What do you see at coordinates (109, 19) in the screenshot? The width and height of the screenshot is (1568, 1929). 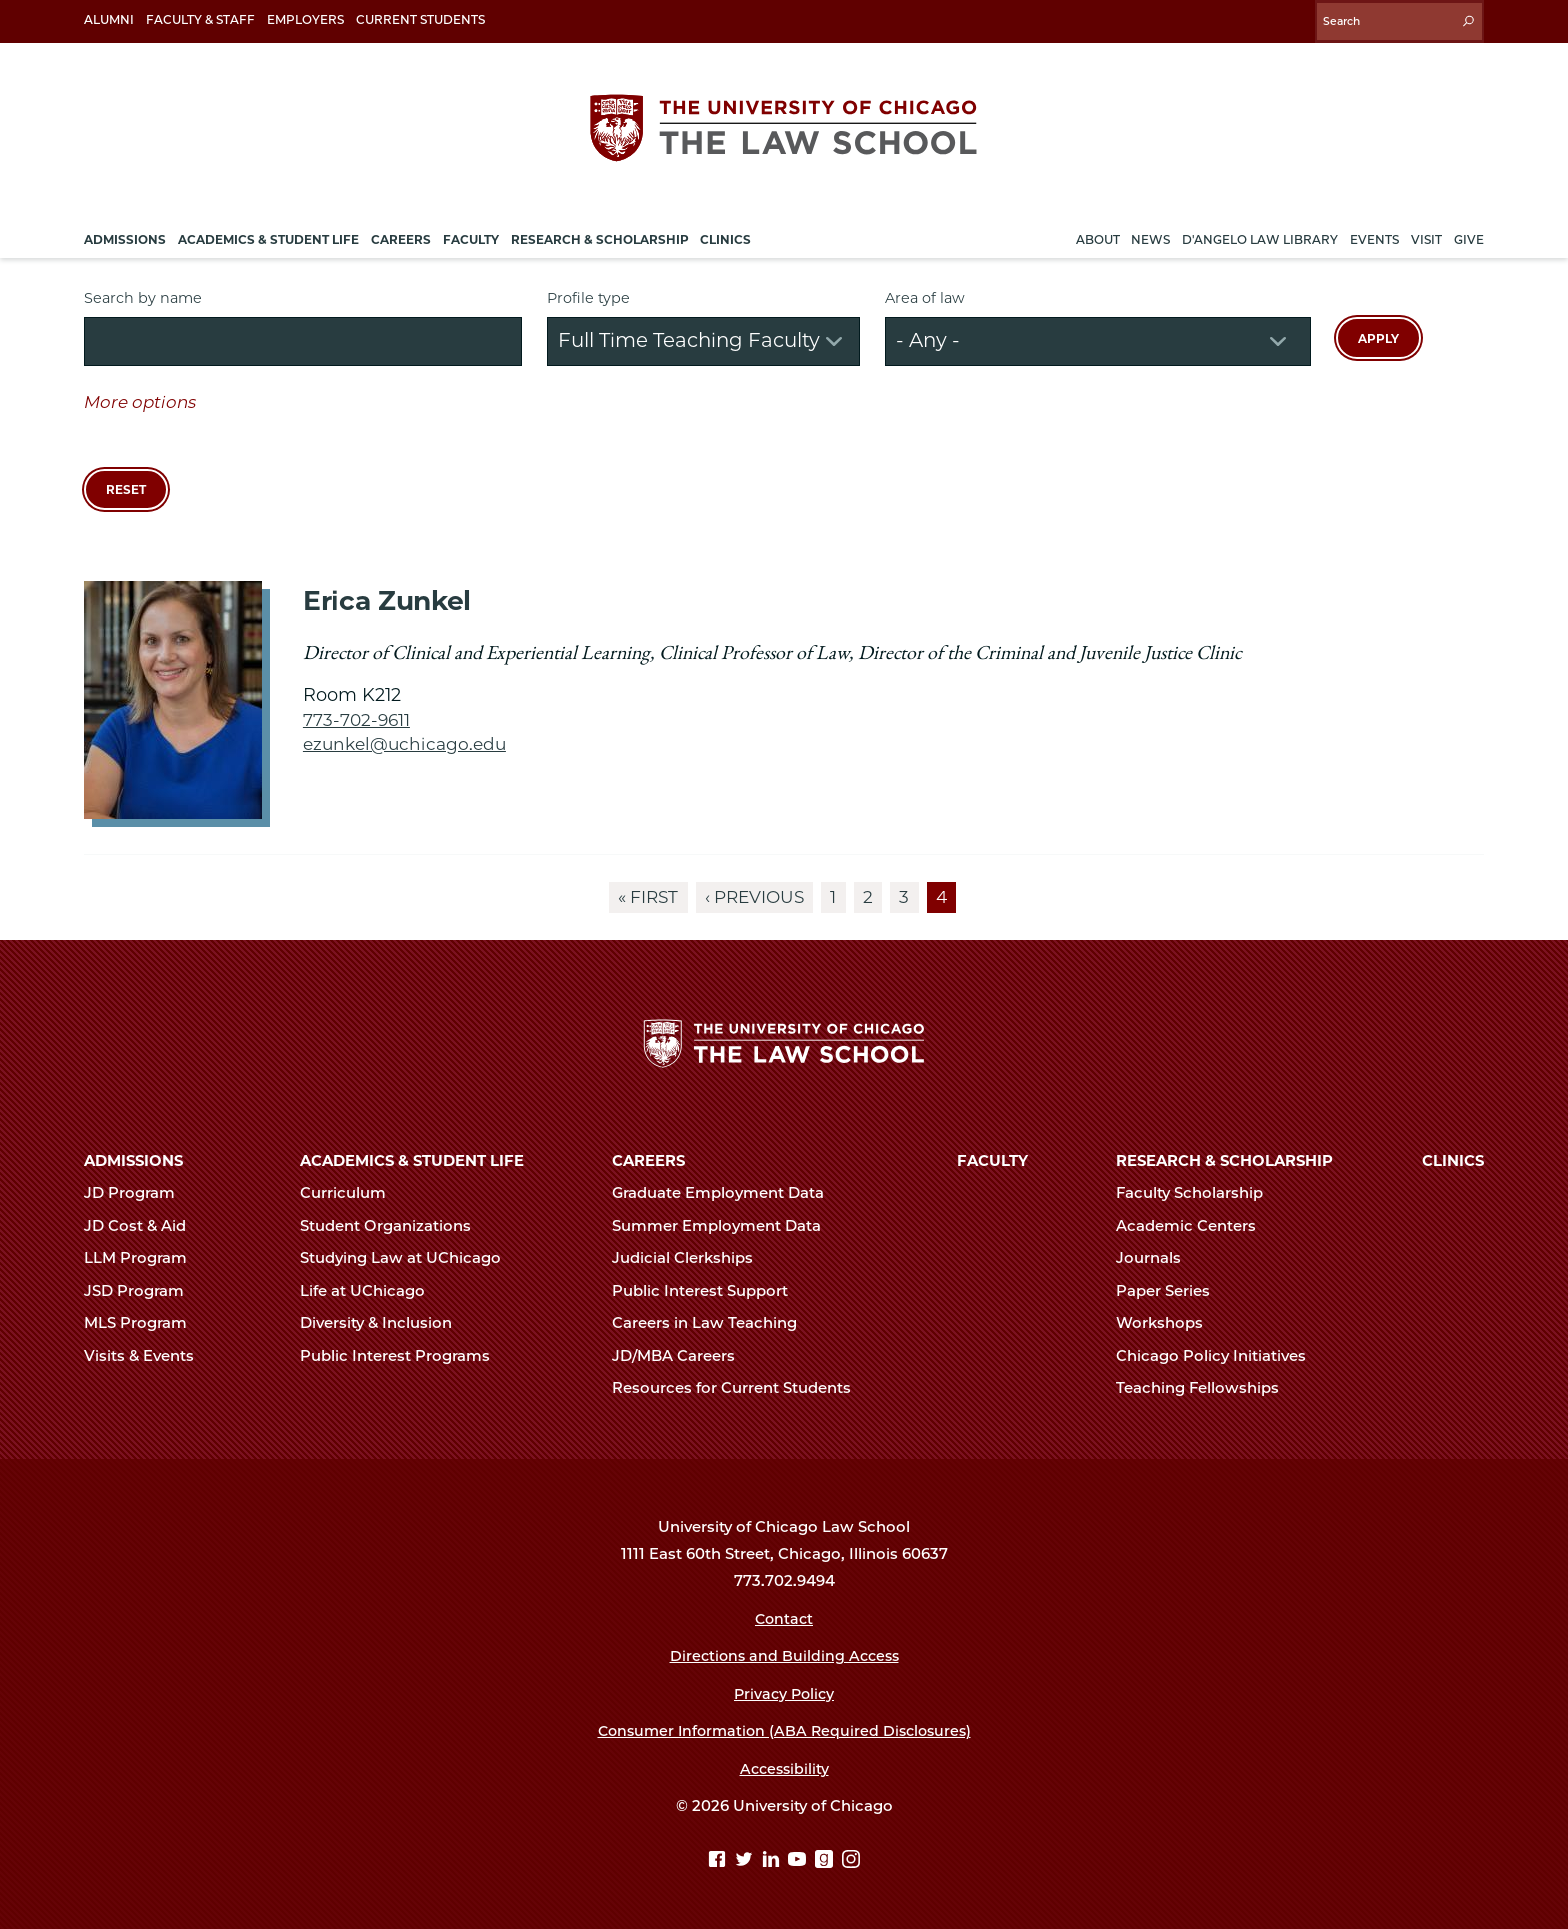 I see `Alumni` at bounding box center [109, 19].